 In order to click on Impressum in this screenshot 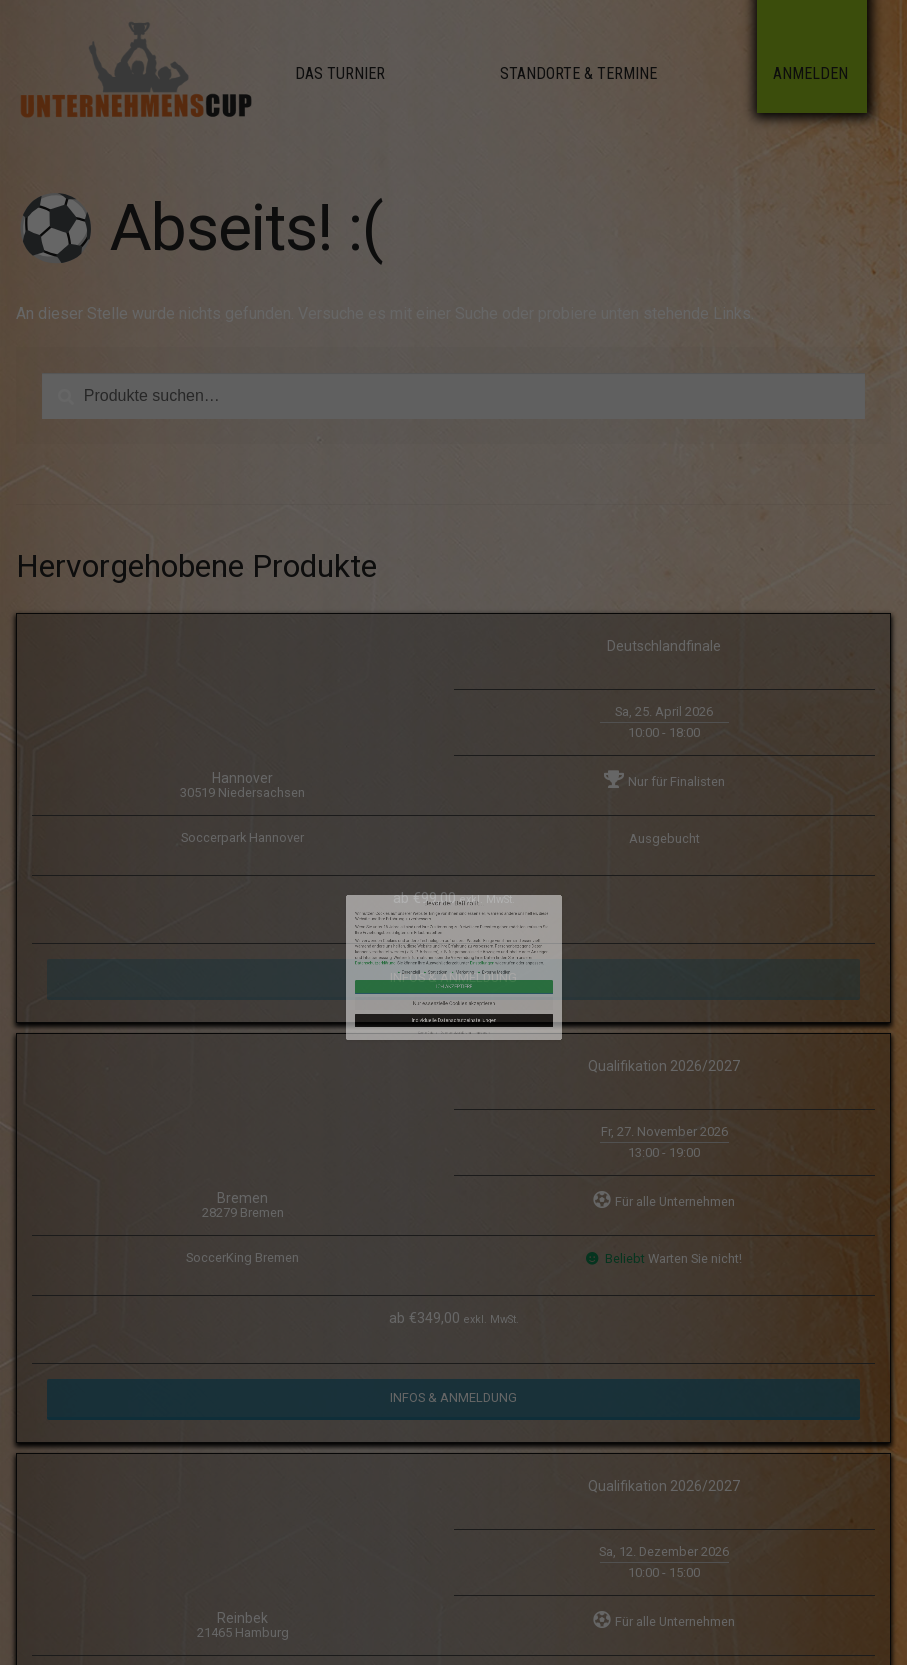, I will do `click(464, 962)`.